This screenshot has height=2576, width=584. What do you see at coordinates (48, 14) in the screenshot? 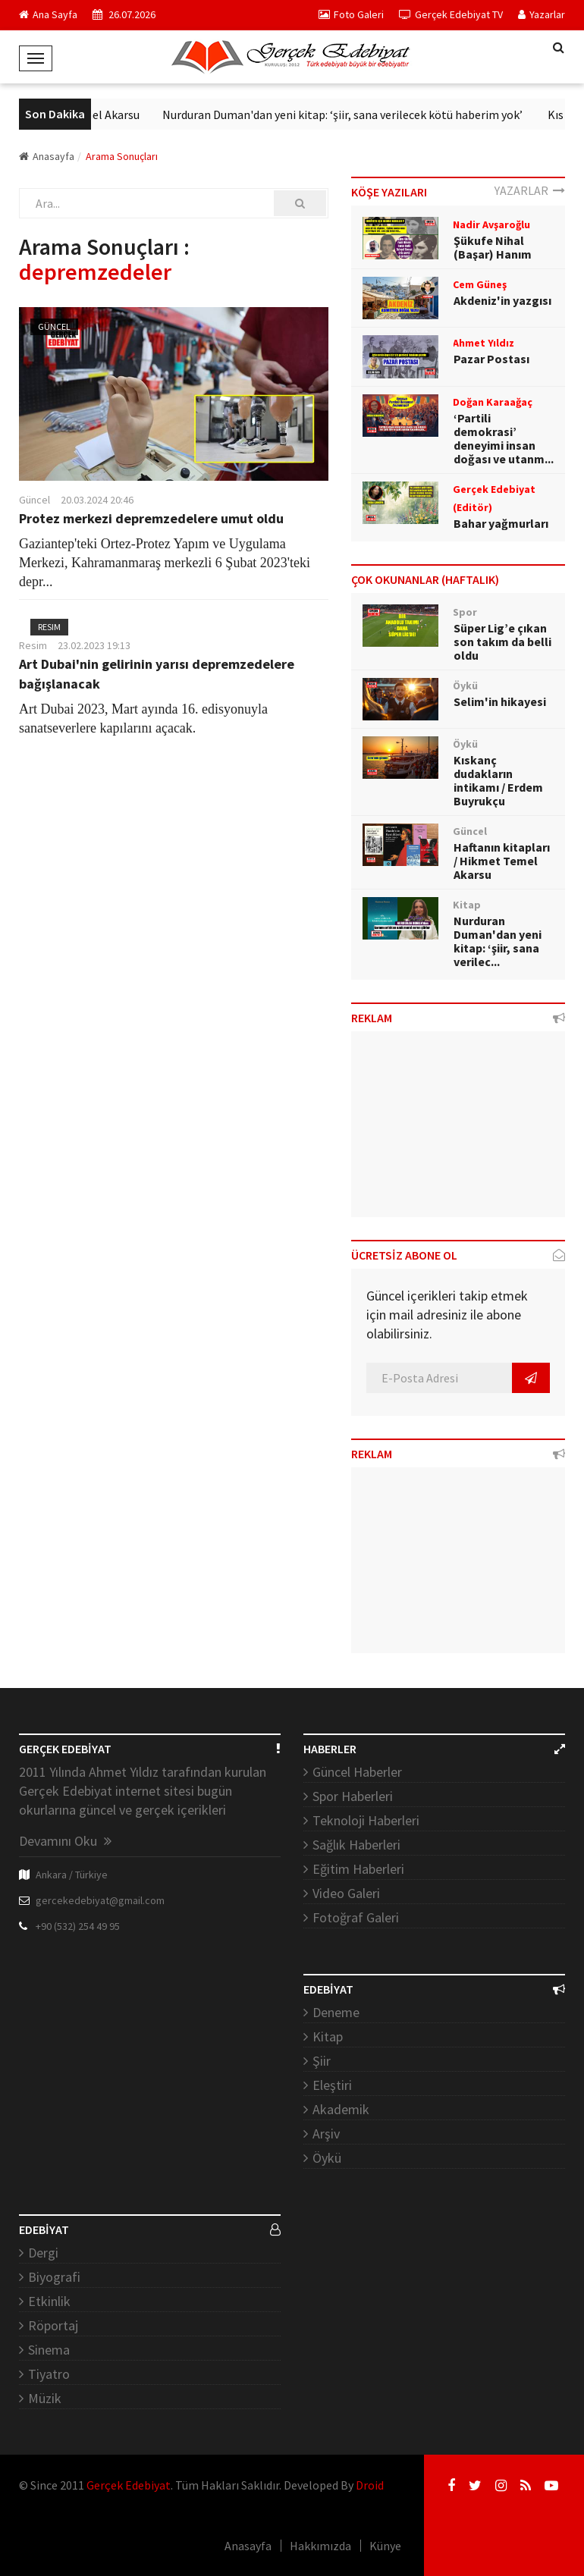
I see `Ana Sayfa` at bounding box center [48, 14].